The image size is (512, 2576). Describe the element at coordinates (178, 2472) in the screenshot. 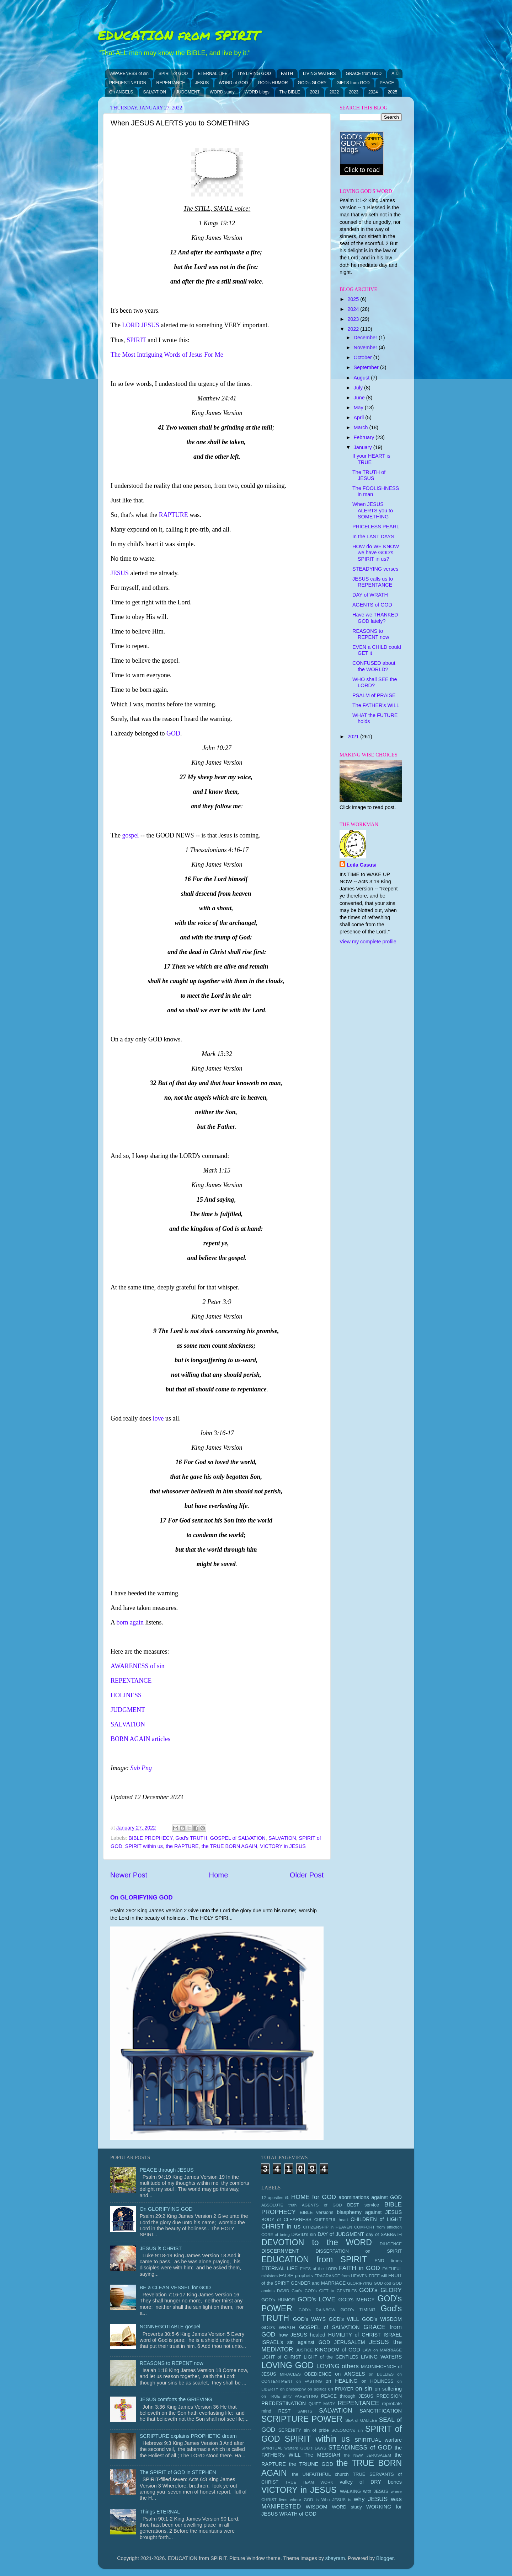

I see `The SPIRIT of GOD in STEPHEN` at that location.